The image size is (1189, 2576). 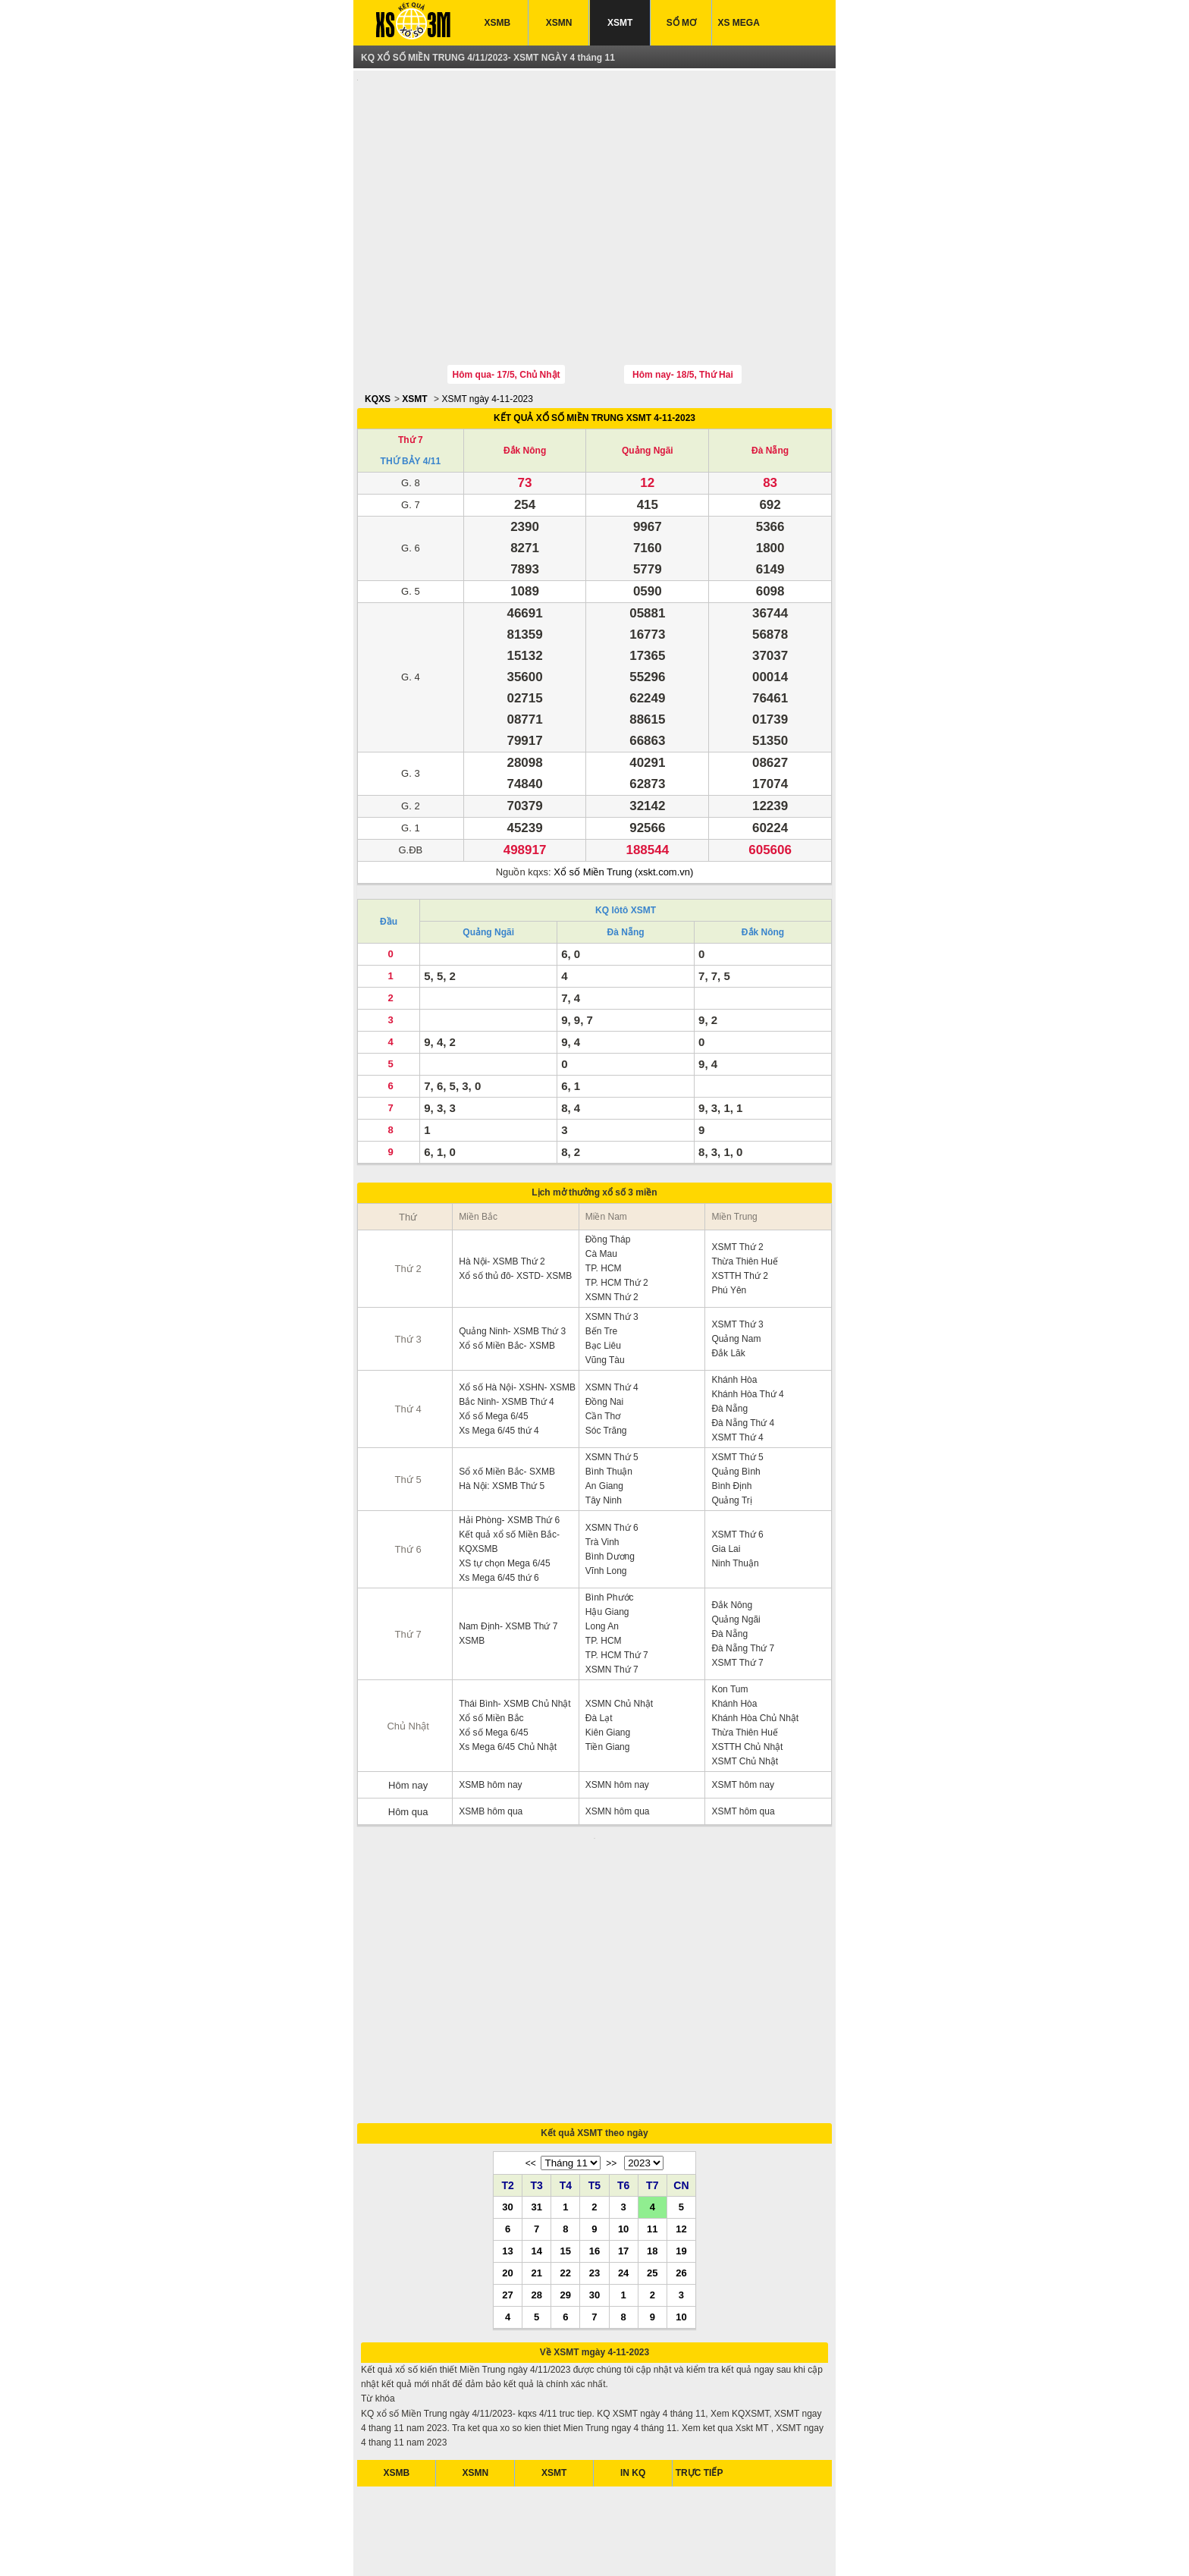 I want to click on An Giang, so click(x=604, y=1415).